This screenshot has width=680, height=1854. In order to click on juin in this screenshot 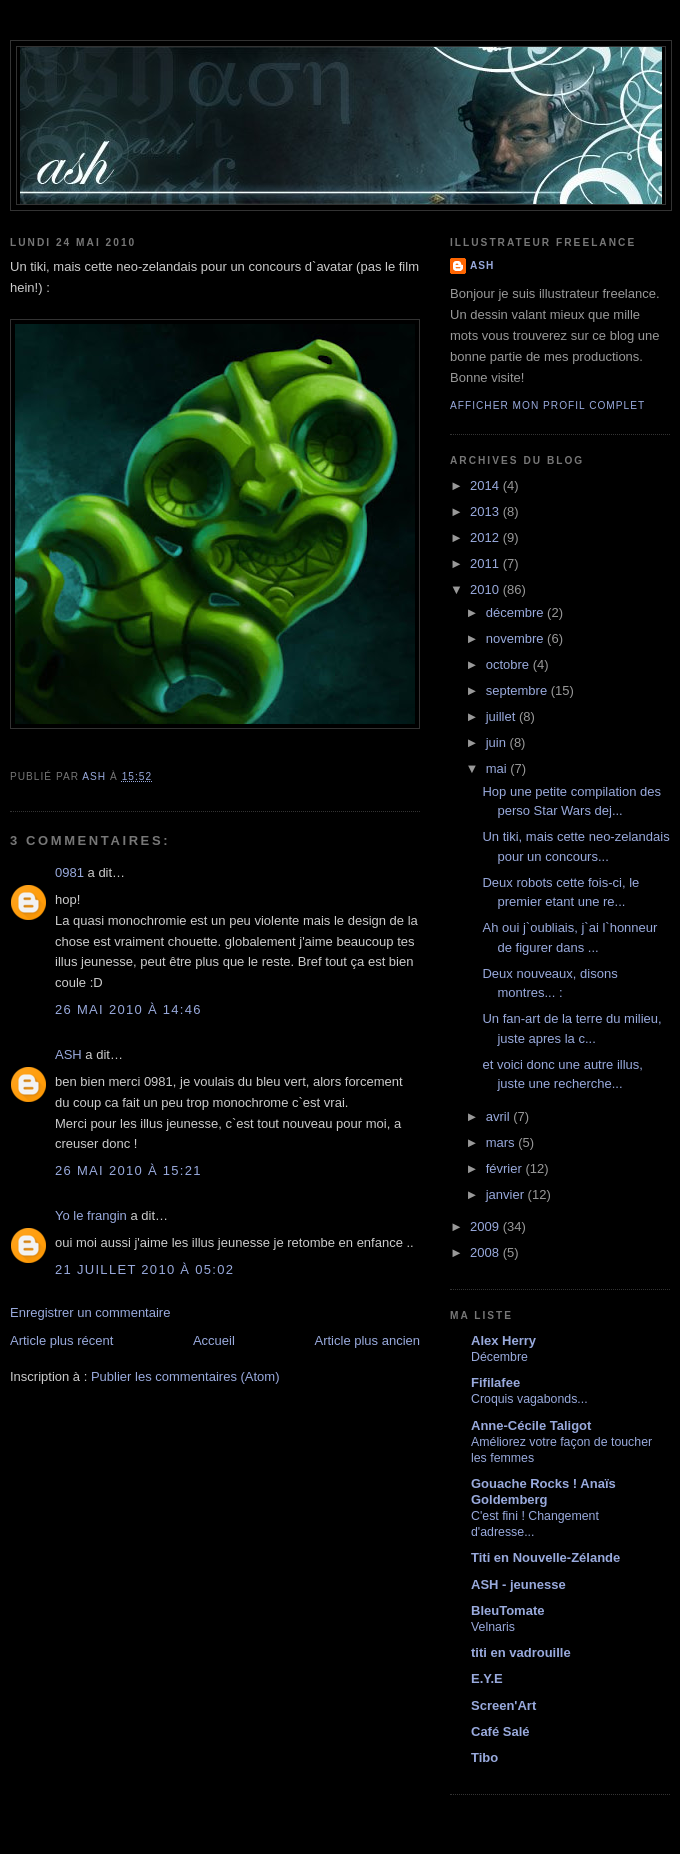, I will do `click(498, 742)`.